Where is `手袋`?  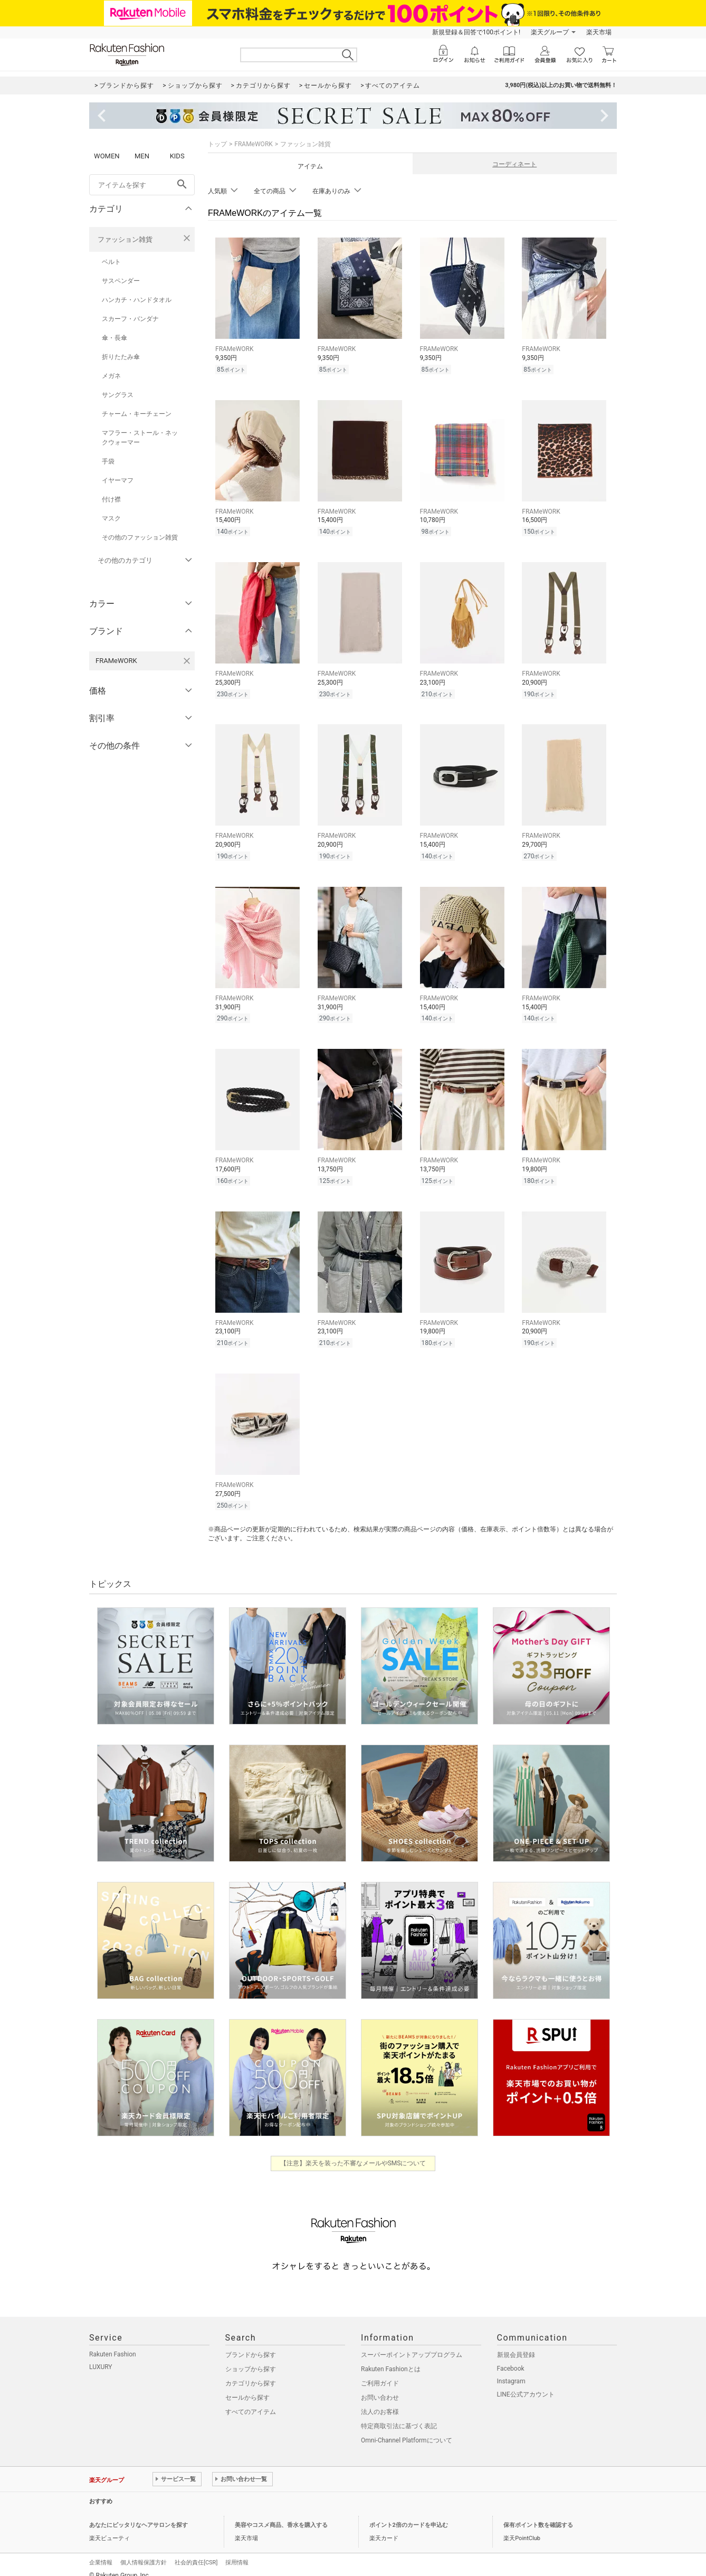
手袋 is located at coordinates (108, 461).